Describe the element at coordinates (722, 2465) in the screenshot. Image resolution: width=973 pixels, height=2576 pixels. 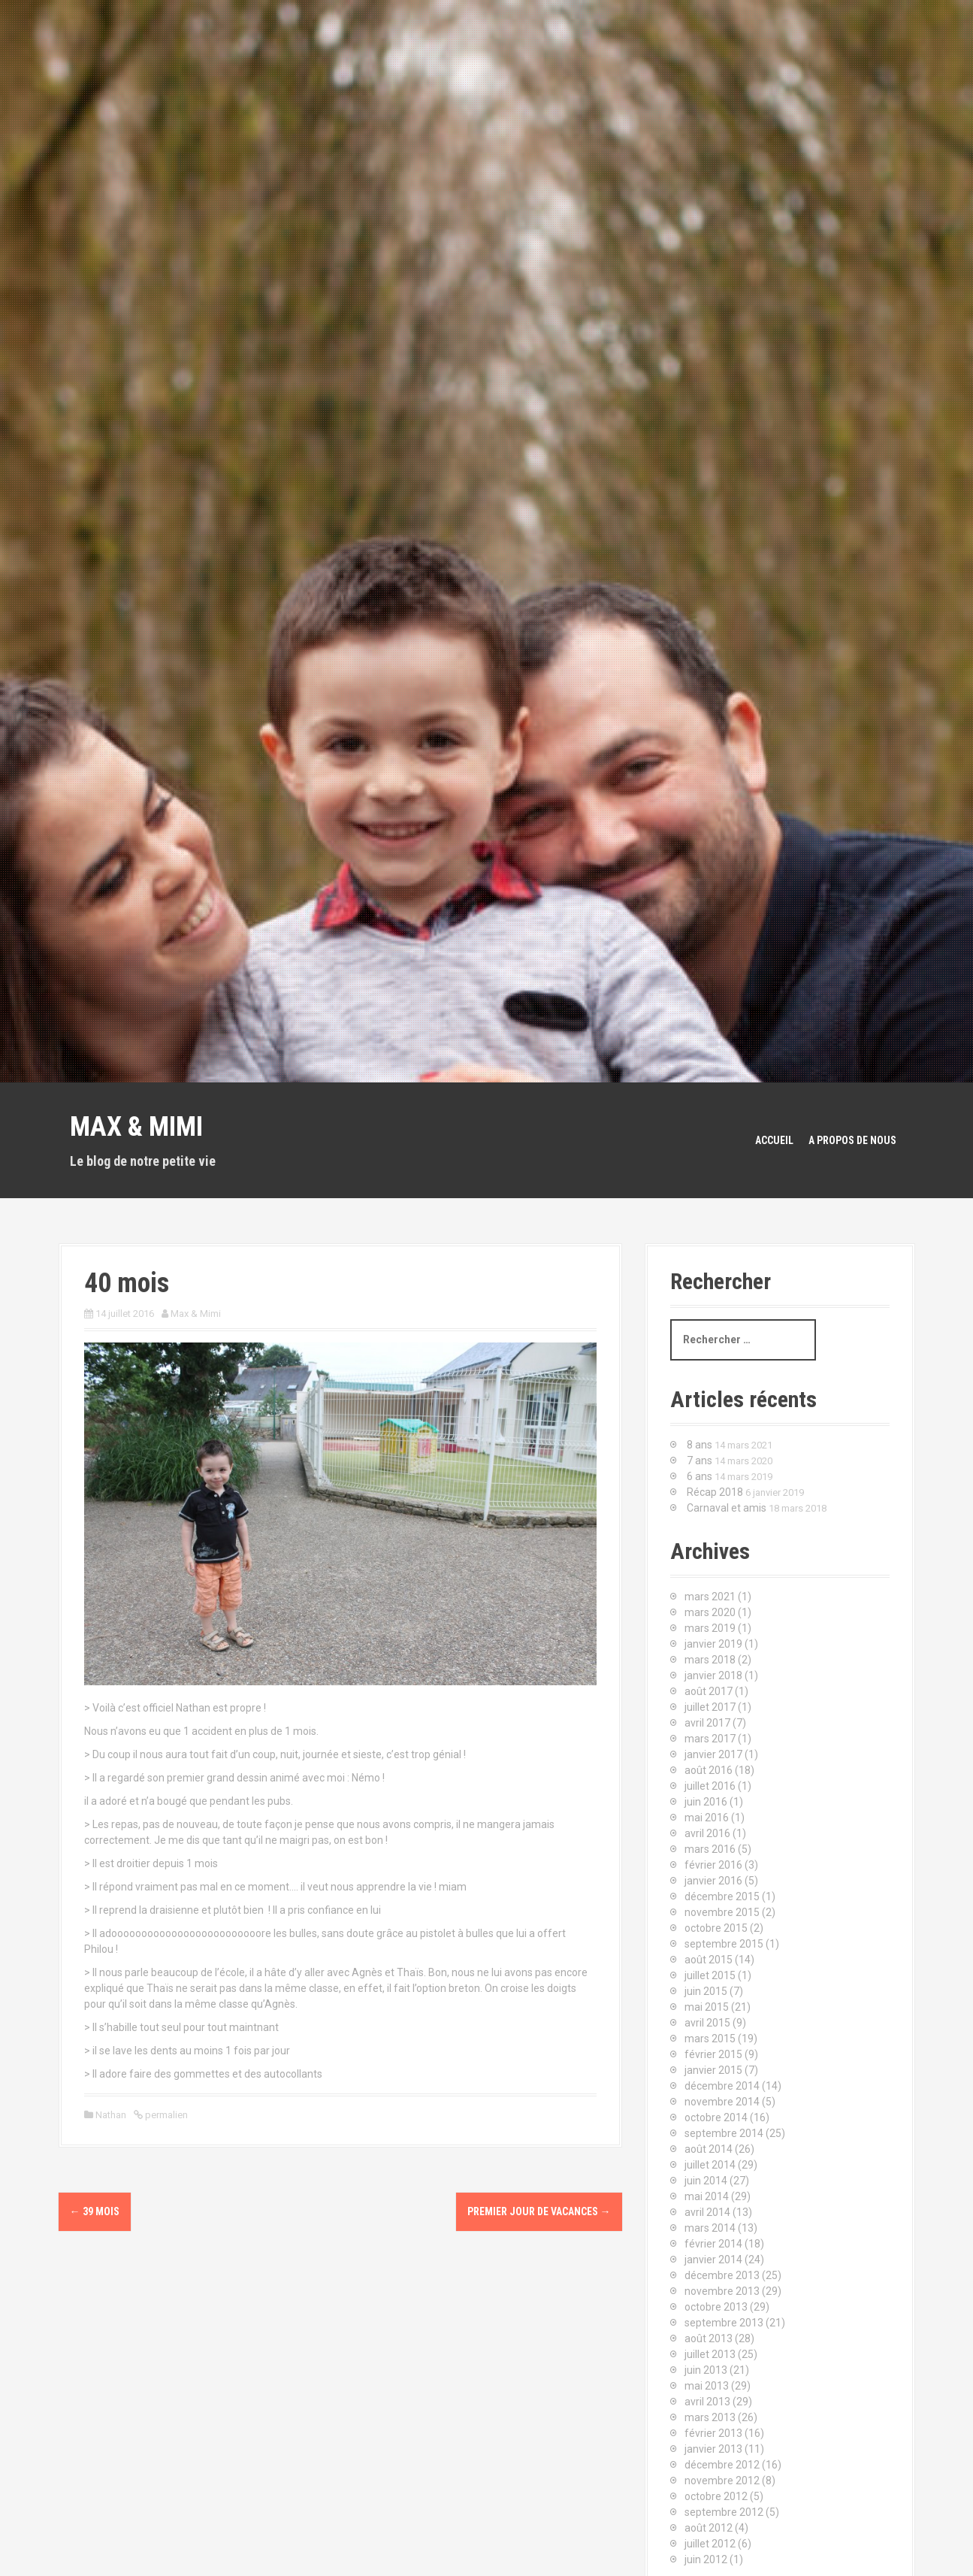
I see `décembre 2012` at that location.